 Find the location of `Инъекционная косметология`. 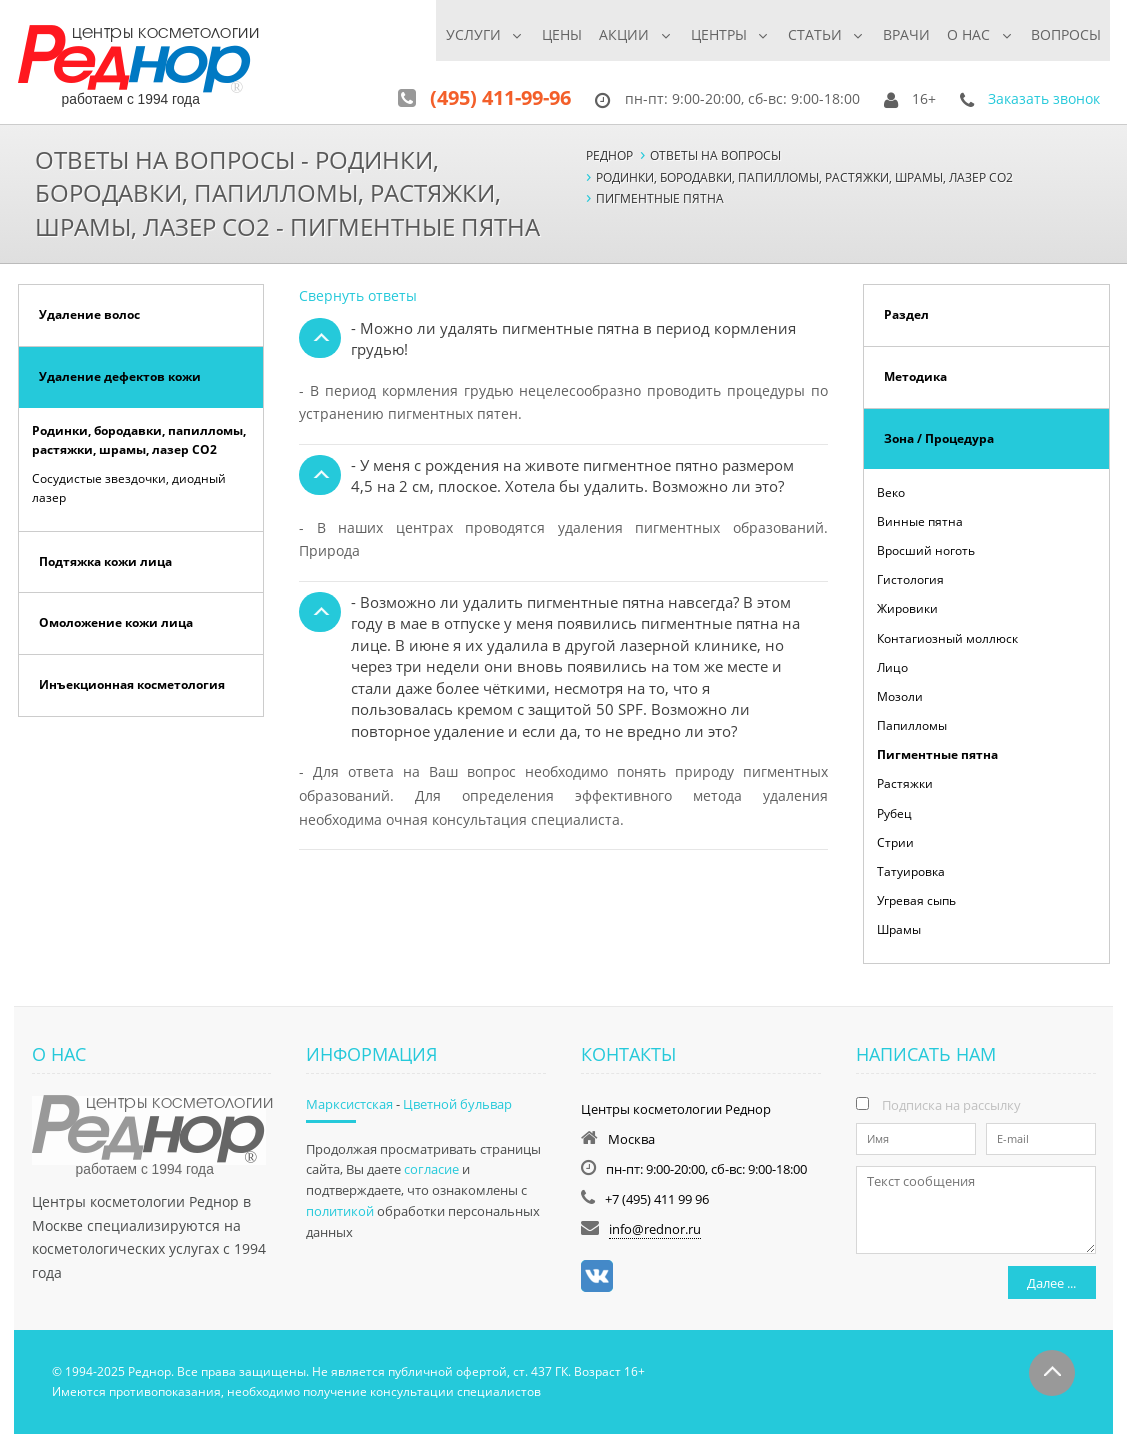

Инъекционная косметология is located at coordinates (132, 684).